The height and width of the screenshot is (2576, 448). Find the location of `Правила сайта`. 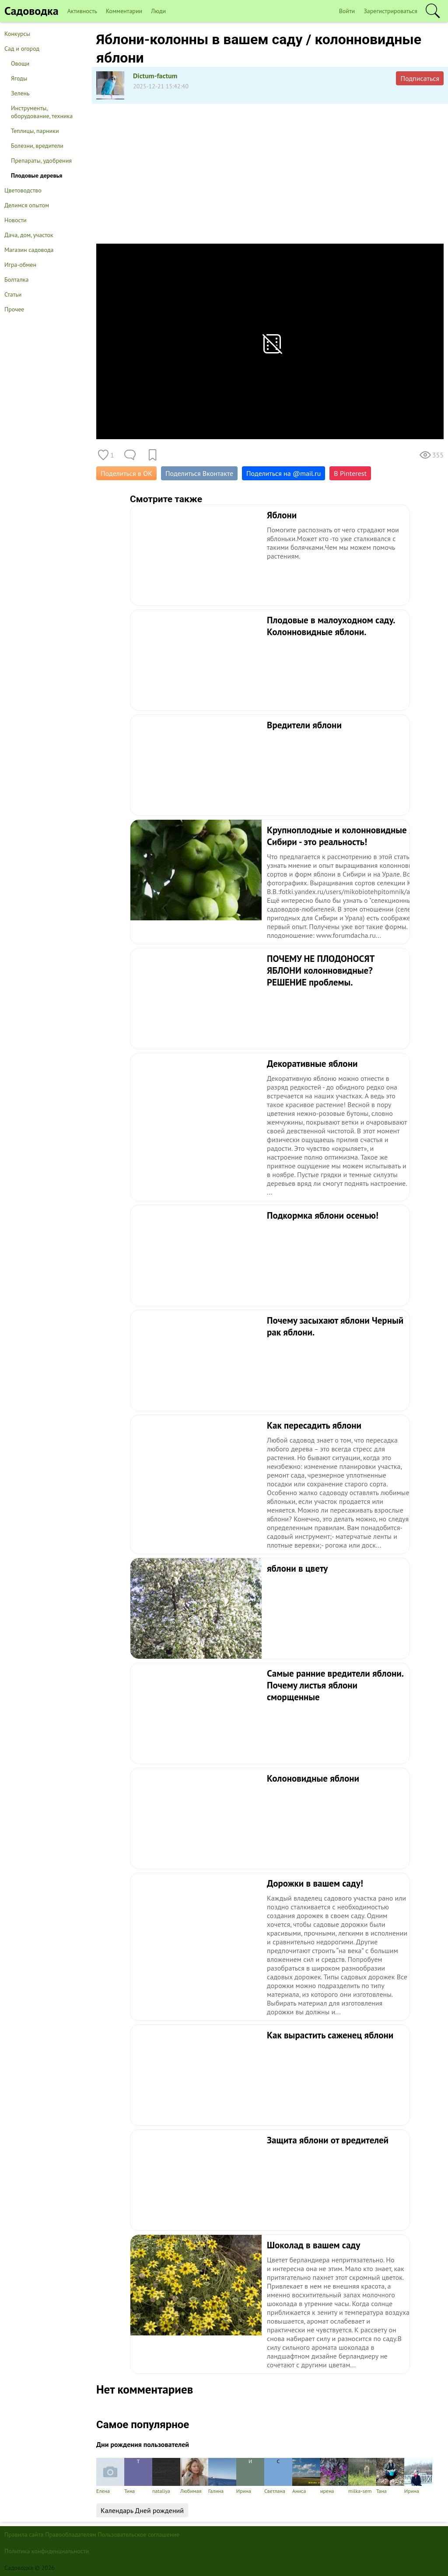

Правила сайта is located at coordinates (24, 2534).